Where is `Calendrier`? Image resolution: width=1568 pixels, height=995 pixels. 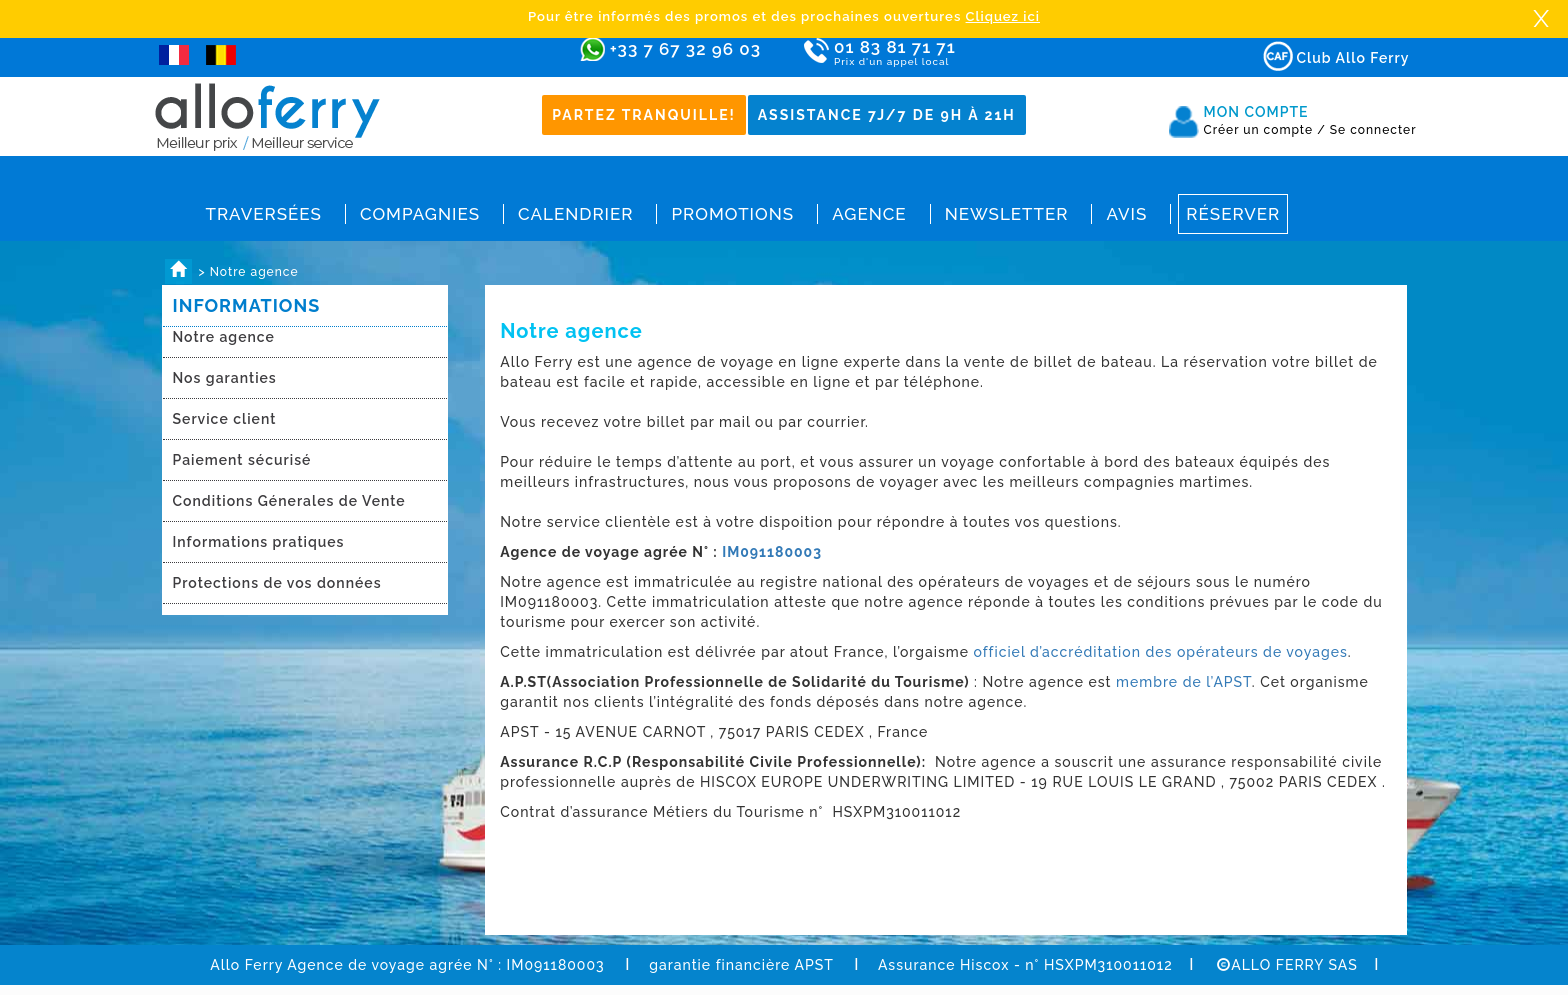
Calendrier is located at coordinates (575, 214).